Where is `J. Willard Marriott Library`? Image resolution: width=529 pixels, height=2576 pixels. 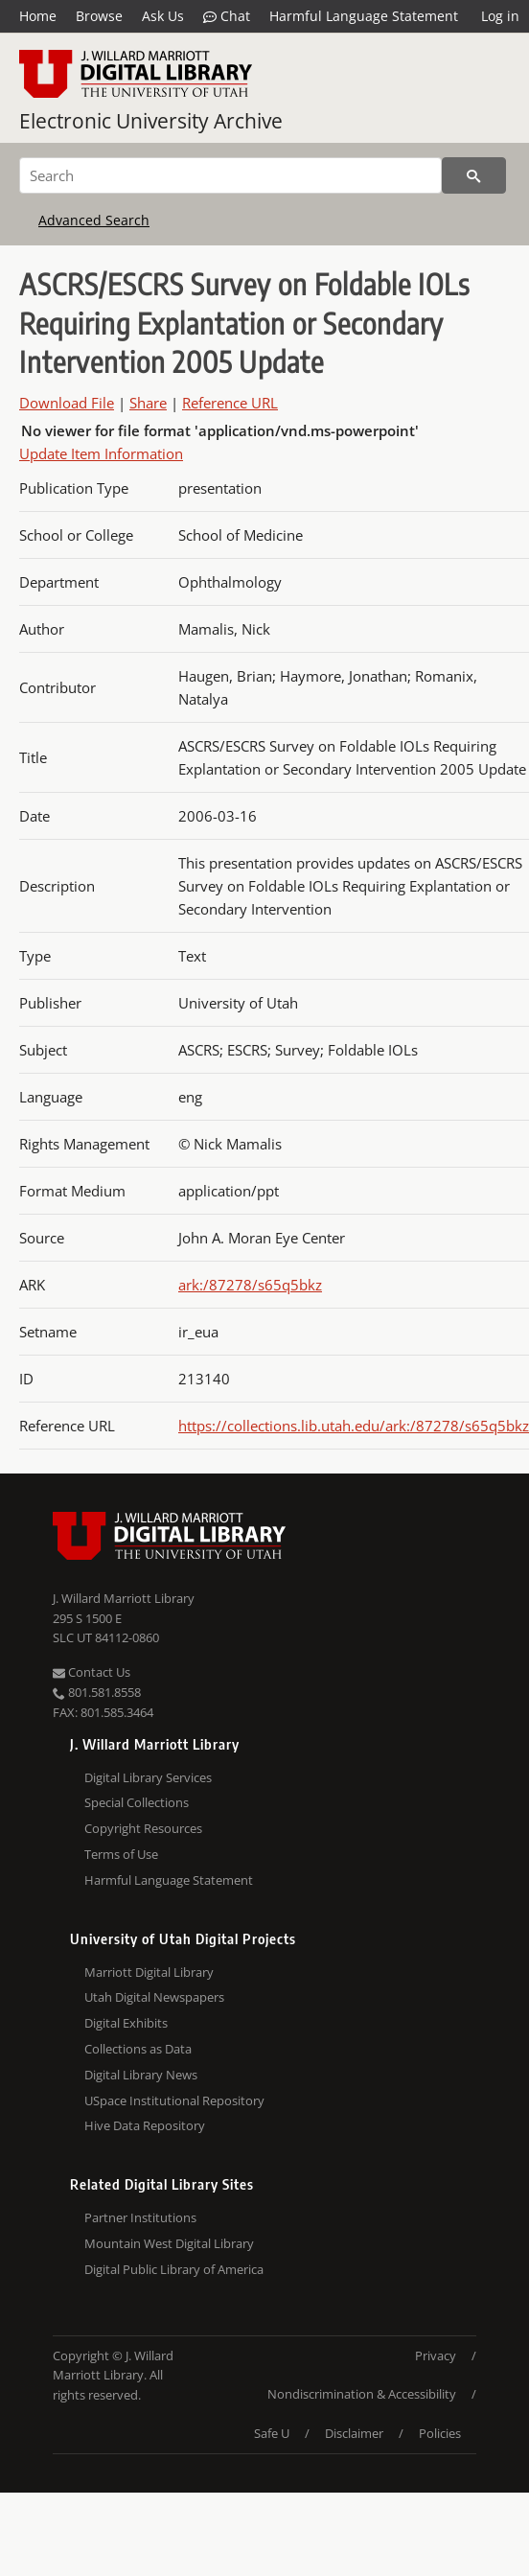
J. Willard Marriott Library is located at coordinates (124, 1598).